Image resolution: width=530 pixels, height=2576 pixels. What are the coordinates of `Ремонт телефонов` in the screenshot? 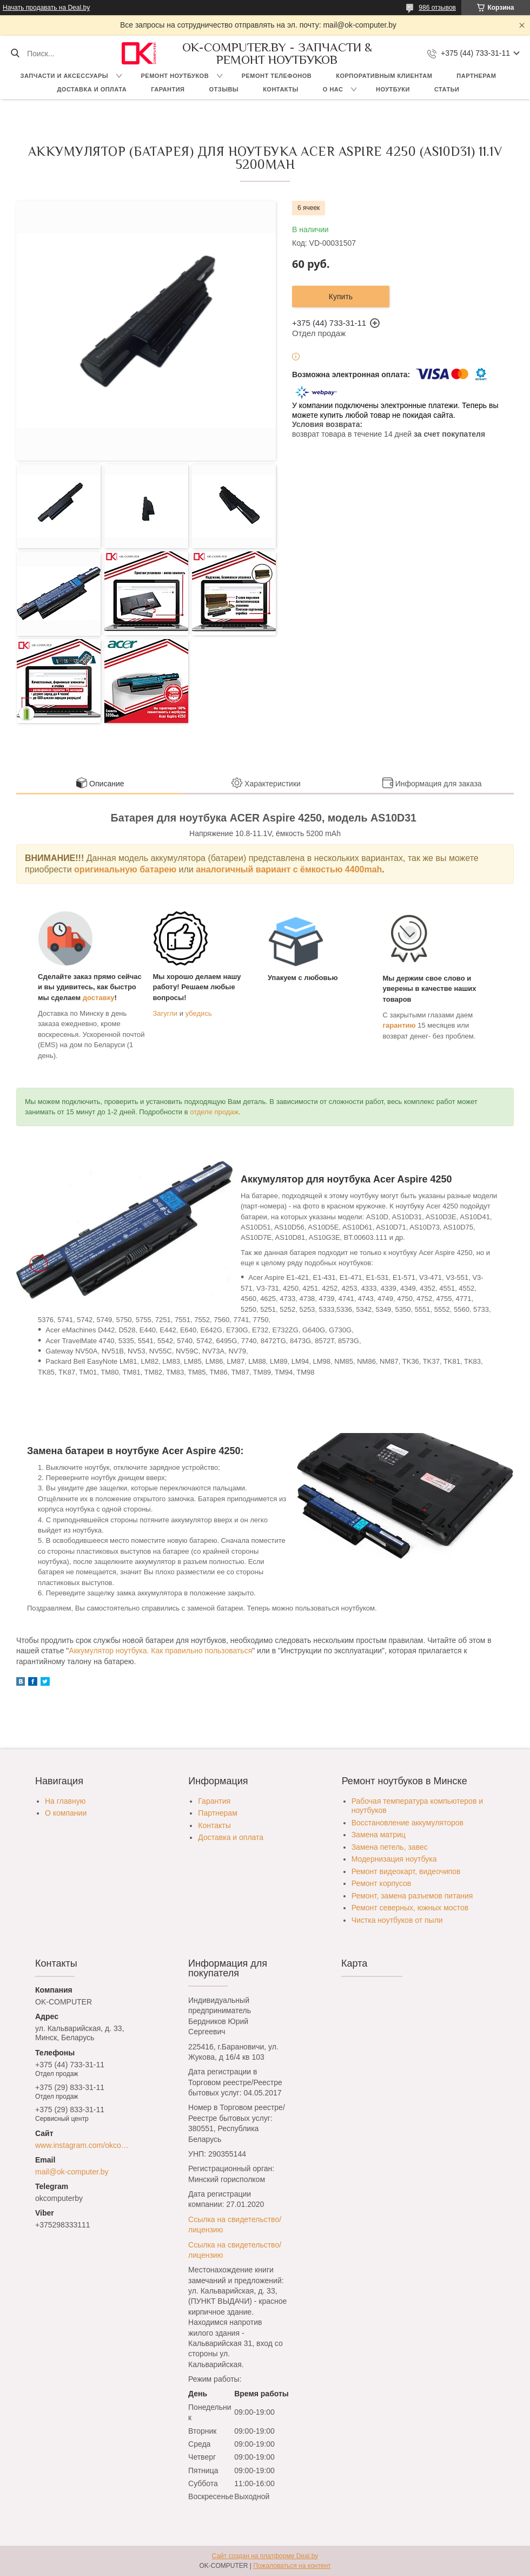 It's located at (277, 76).